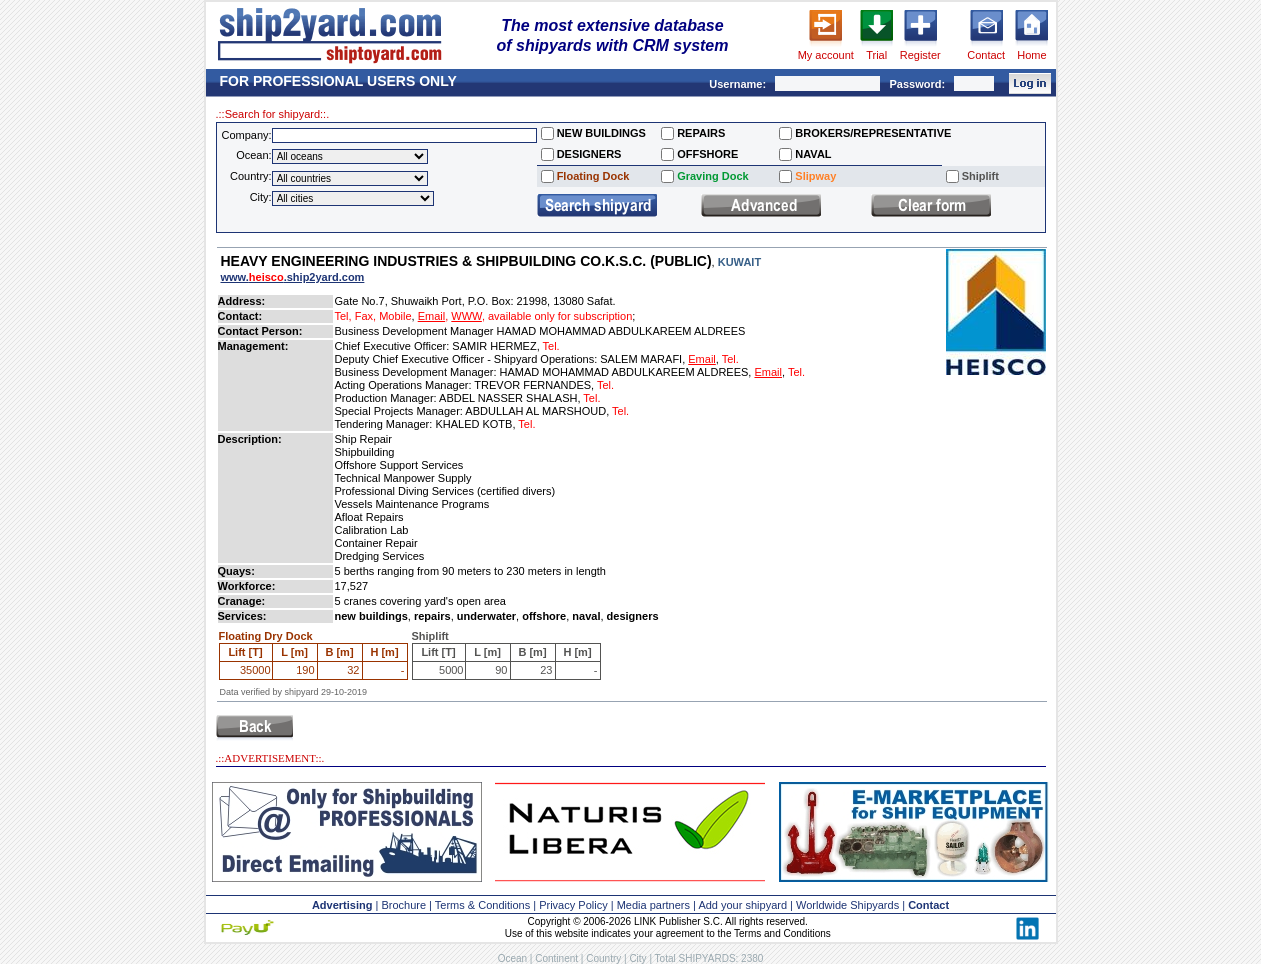 Image resolution: width=1261 pixels, height=964 pixels. What do you see at coordinates (293, 277) in the screenshot?
I see `www..ship2yard.com` at bounding box center [293, 277].